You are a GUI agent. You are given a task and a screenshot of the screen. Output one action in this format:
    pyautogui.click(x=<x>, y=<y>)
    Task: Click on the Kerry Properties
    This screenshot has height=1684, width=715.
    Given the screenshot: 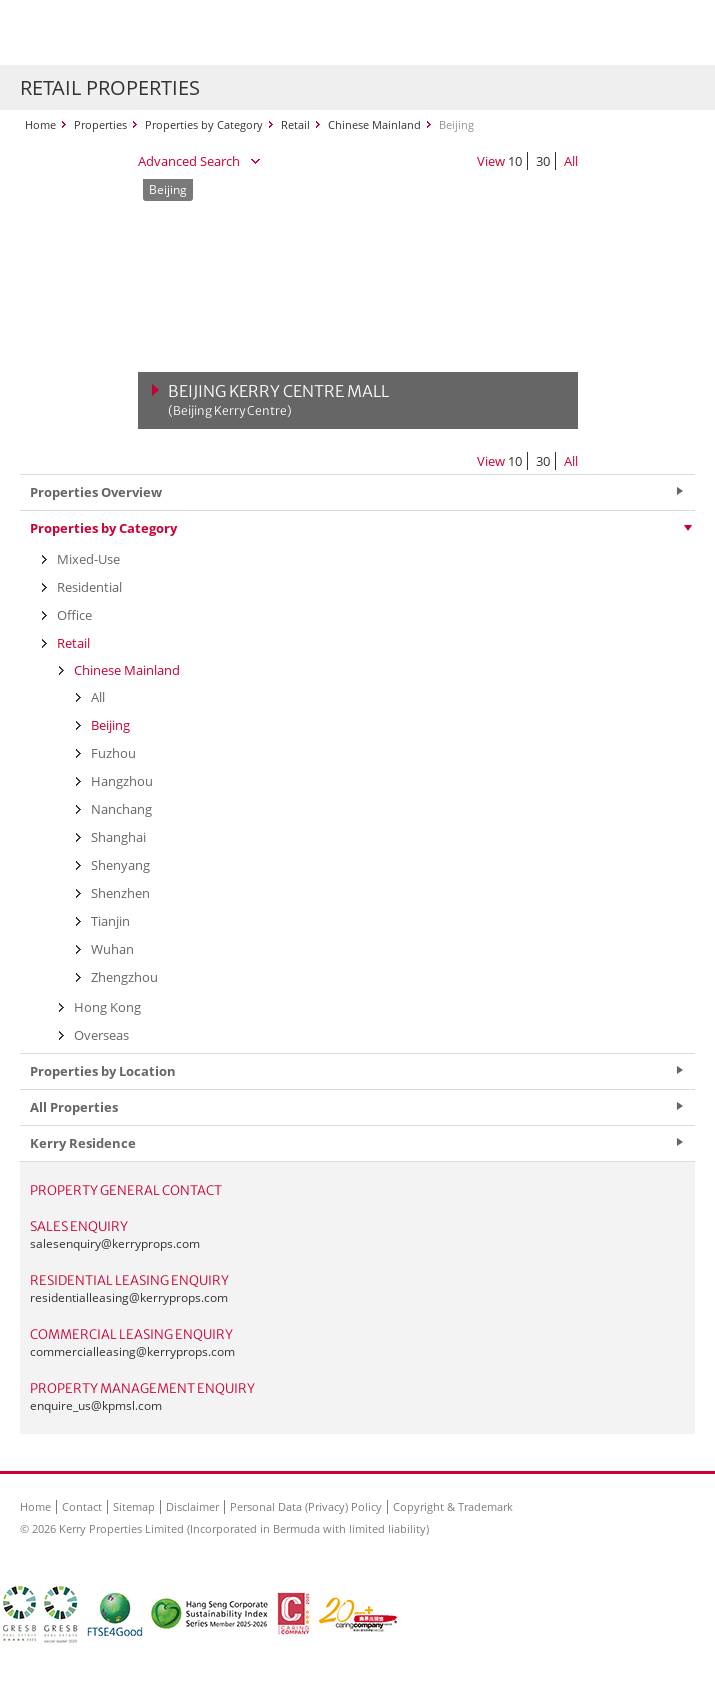 What is the action you would take?
    pyautogui.click(x=141, y=32)
    